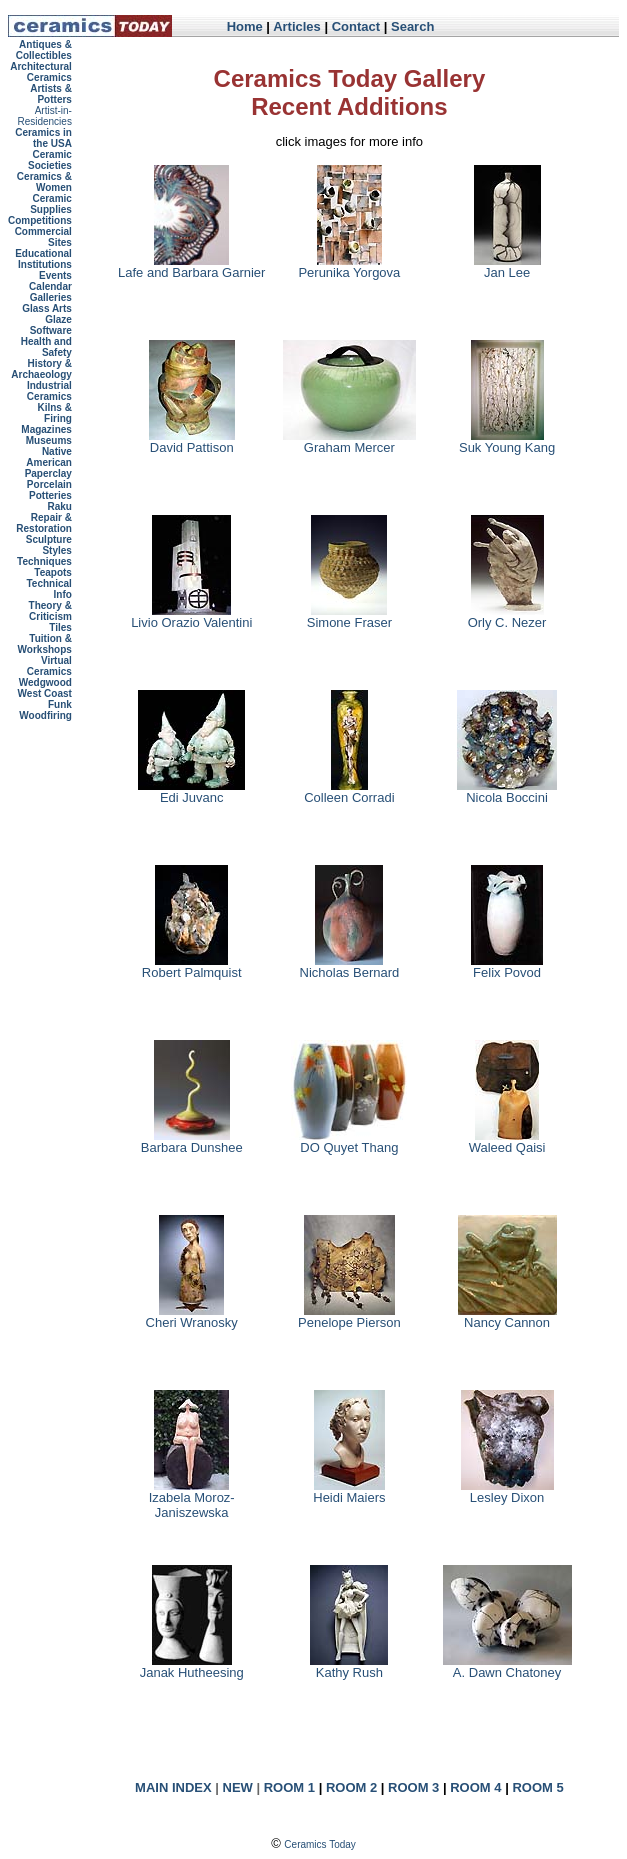 The width and height of the screenshot is (627, 1859). Describe the element at coordinates (356, 26) in the screenshot. I see `Contact` at that location.